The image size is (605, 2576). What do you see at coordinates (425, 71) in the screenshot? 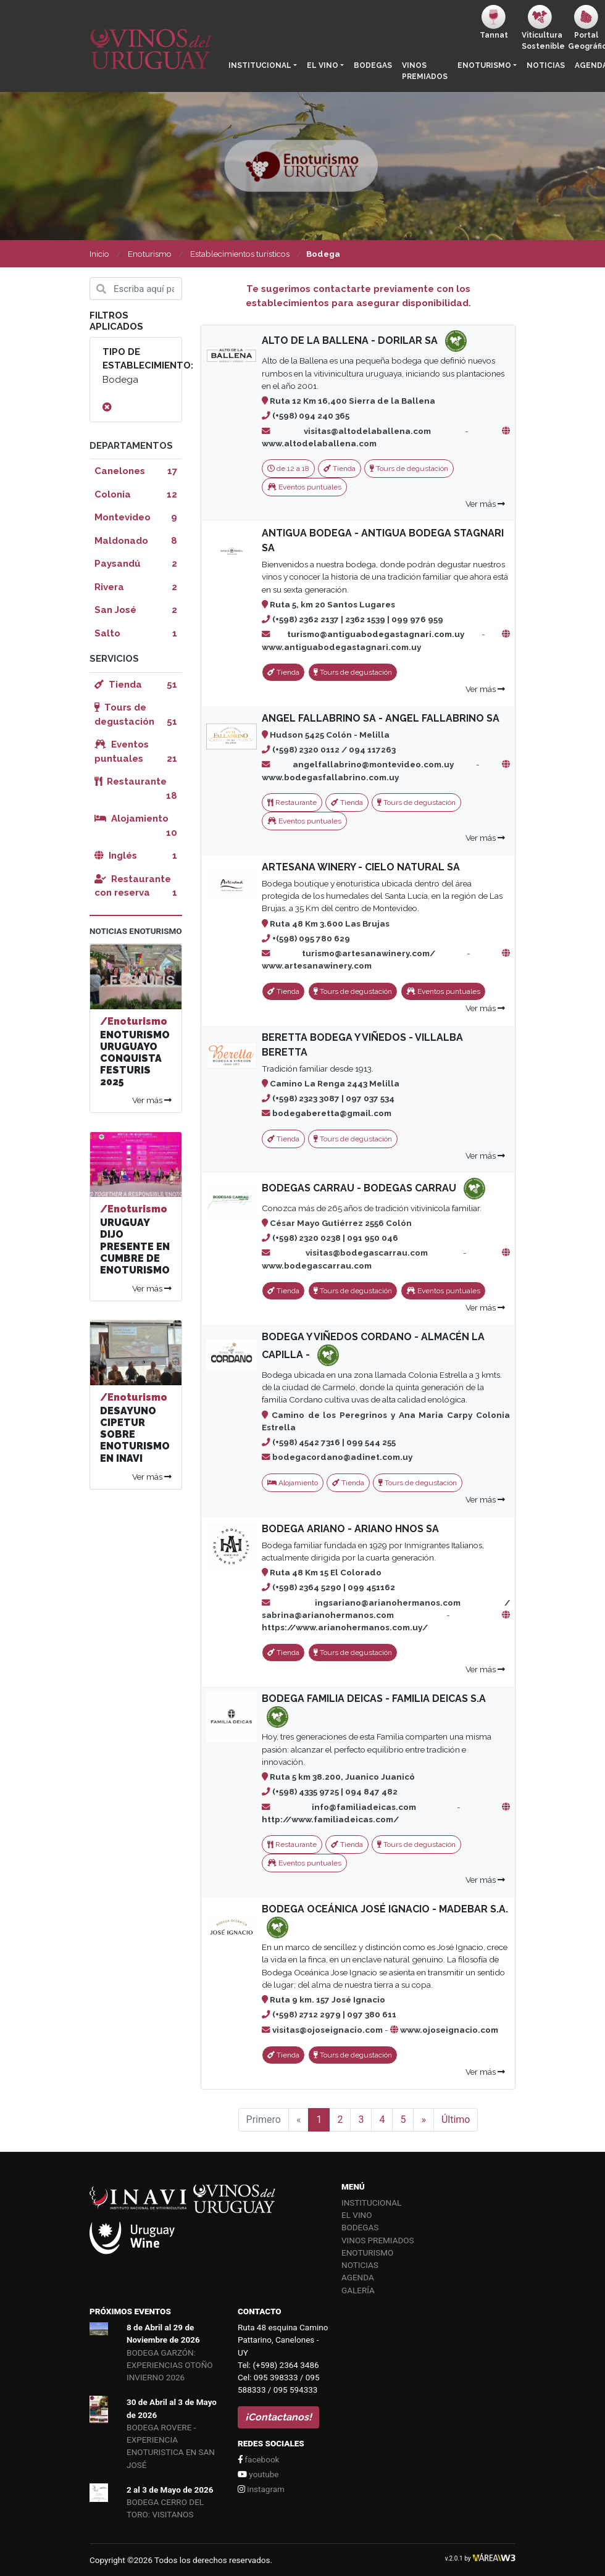
I see `Vinos Premiados` at bounding box center [425, 71].